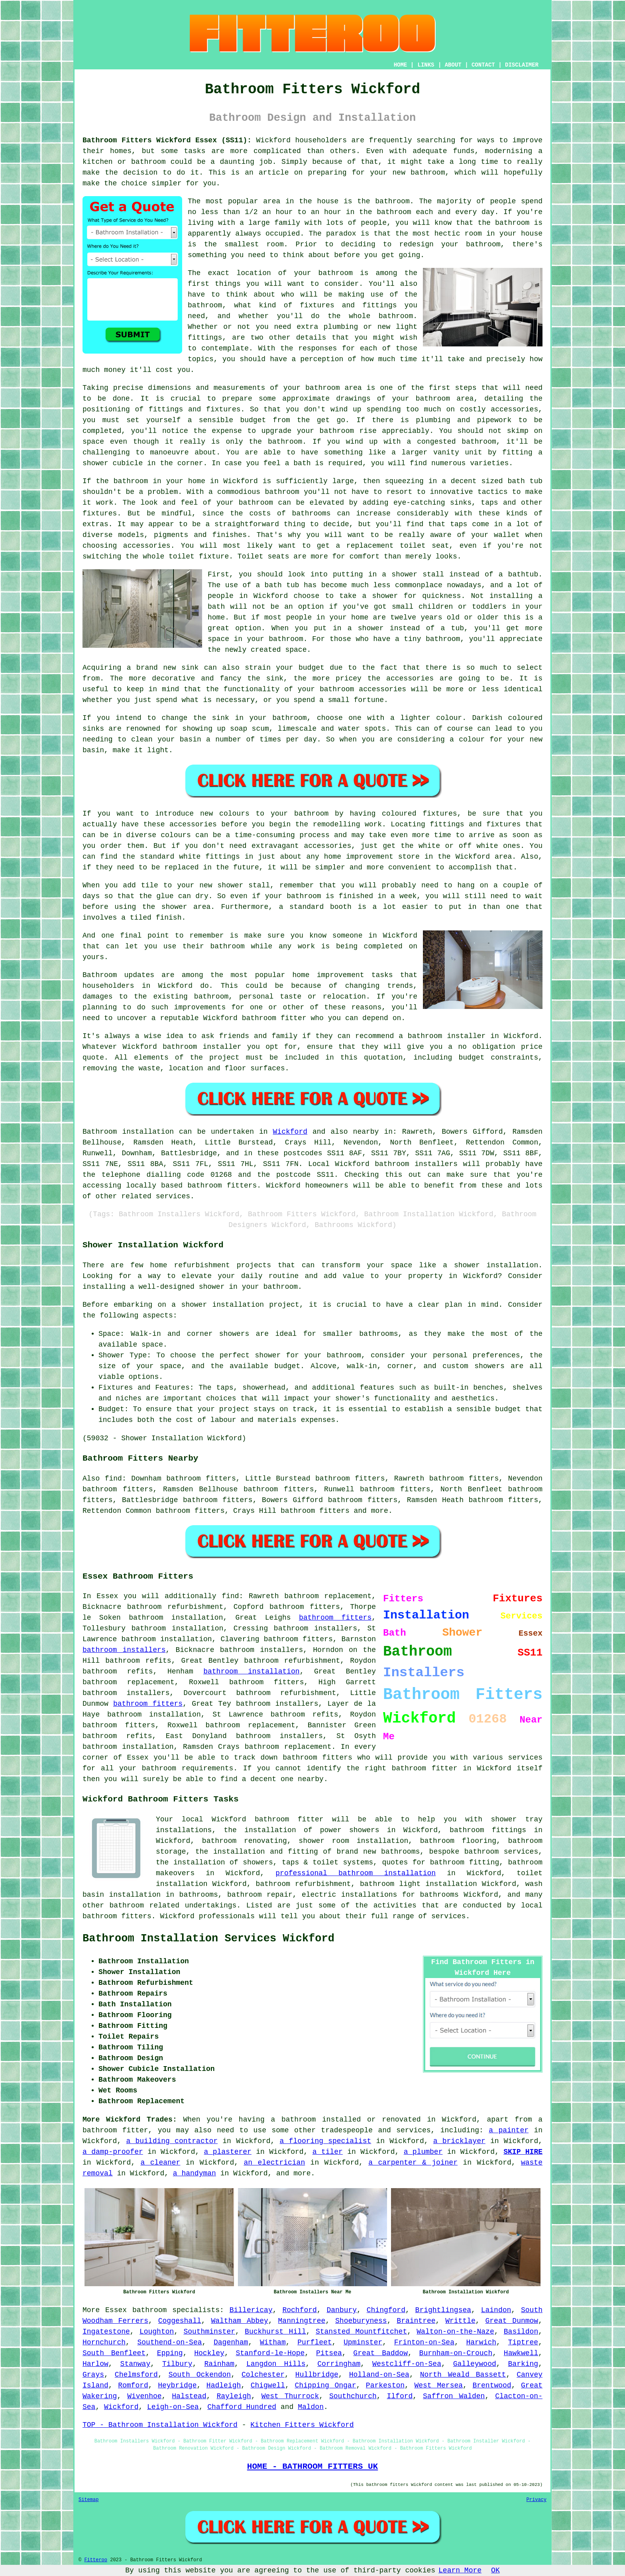  Describe the element at coordinates (136, 2375) in the screenshot. I see `Chelmsford` at that location.